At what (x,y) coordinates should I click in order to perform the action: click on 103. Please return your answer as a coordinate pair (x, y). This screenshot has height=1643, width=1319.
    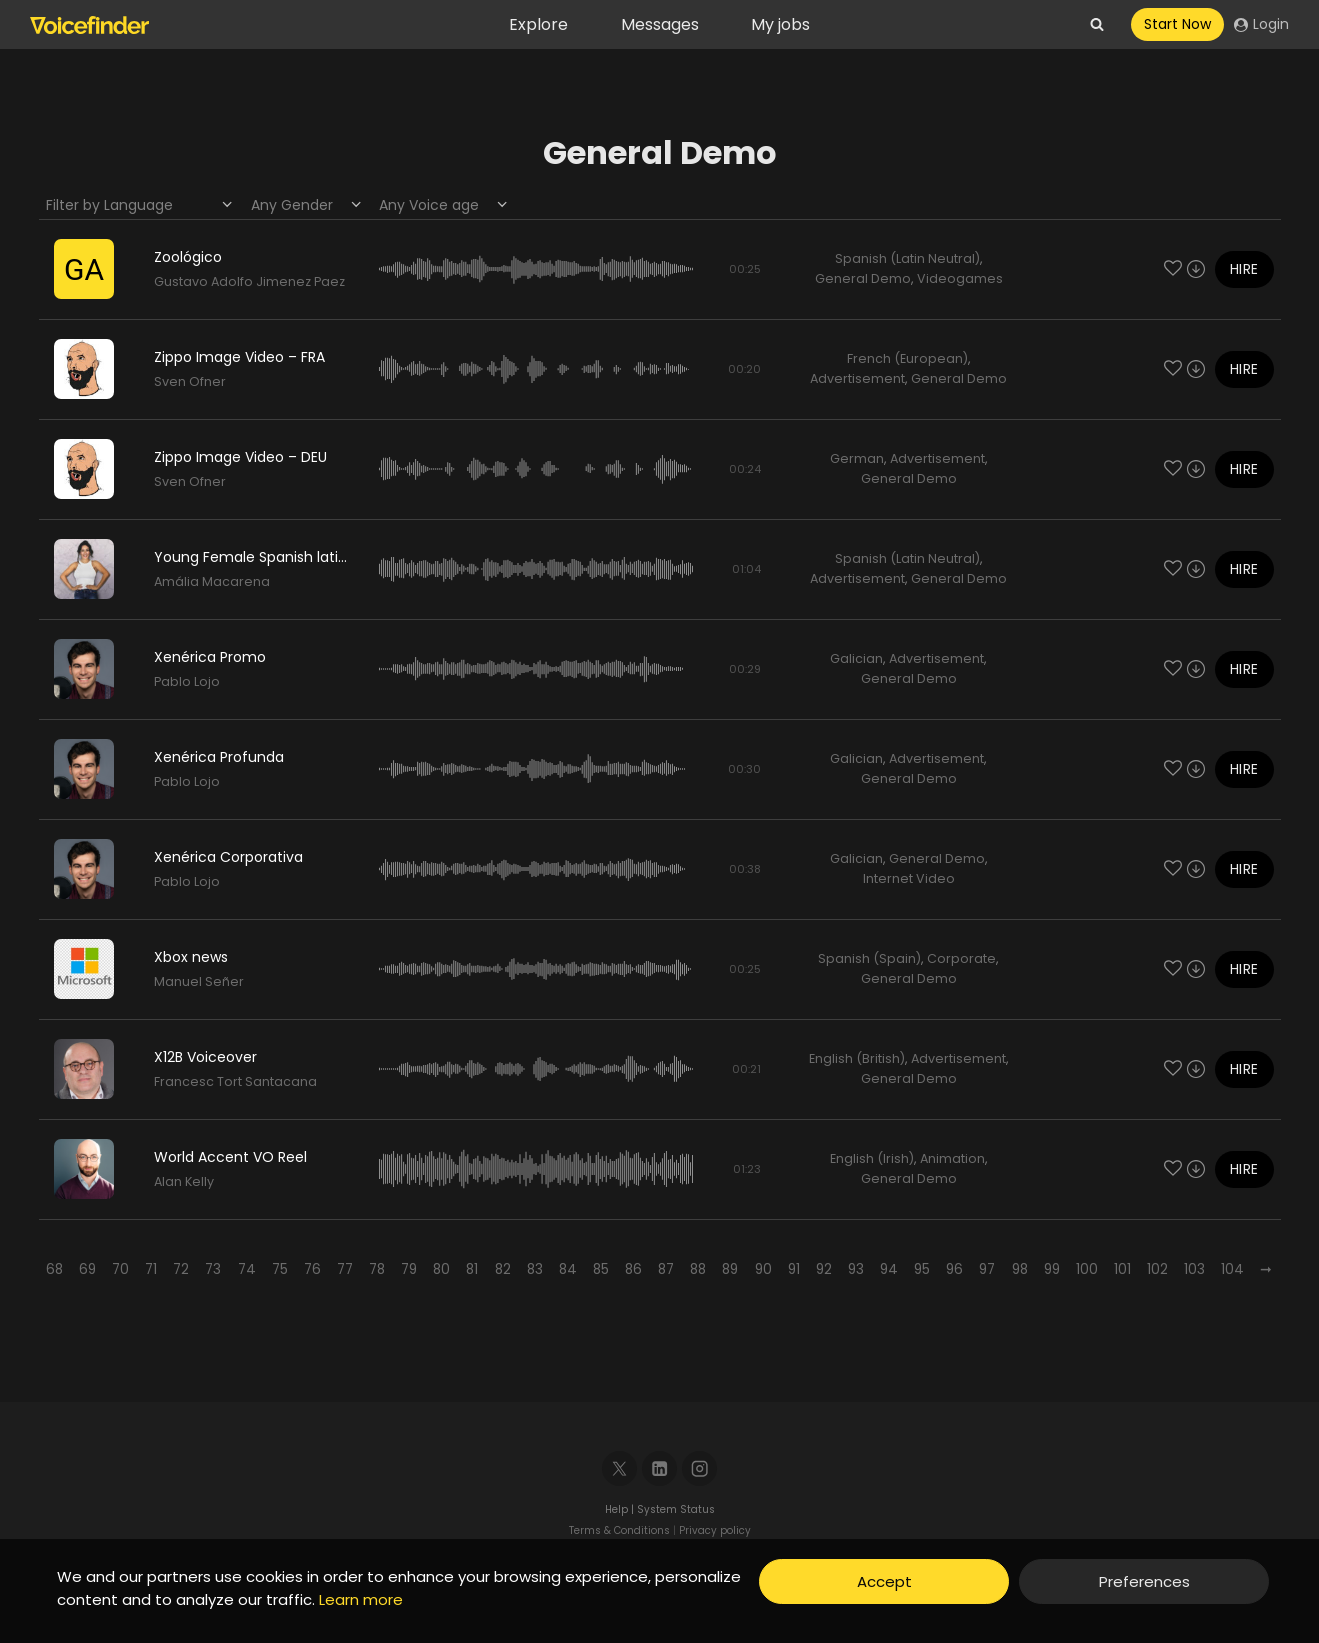
    Looking at the image, I should click on (1194, 1269).